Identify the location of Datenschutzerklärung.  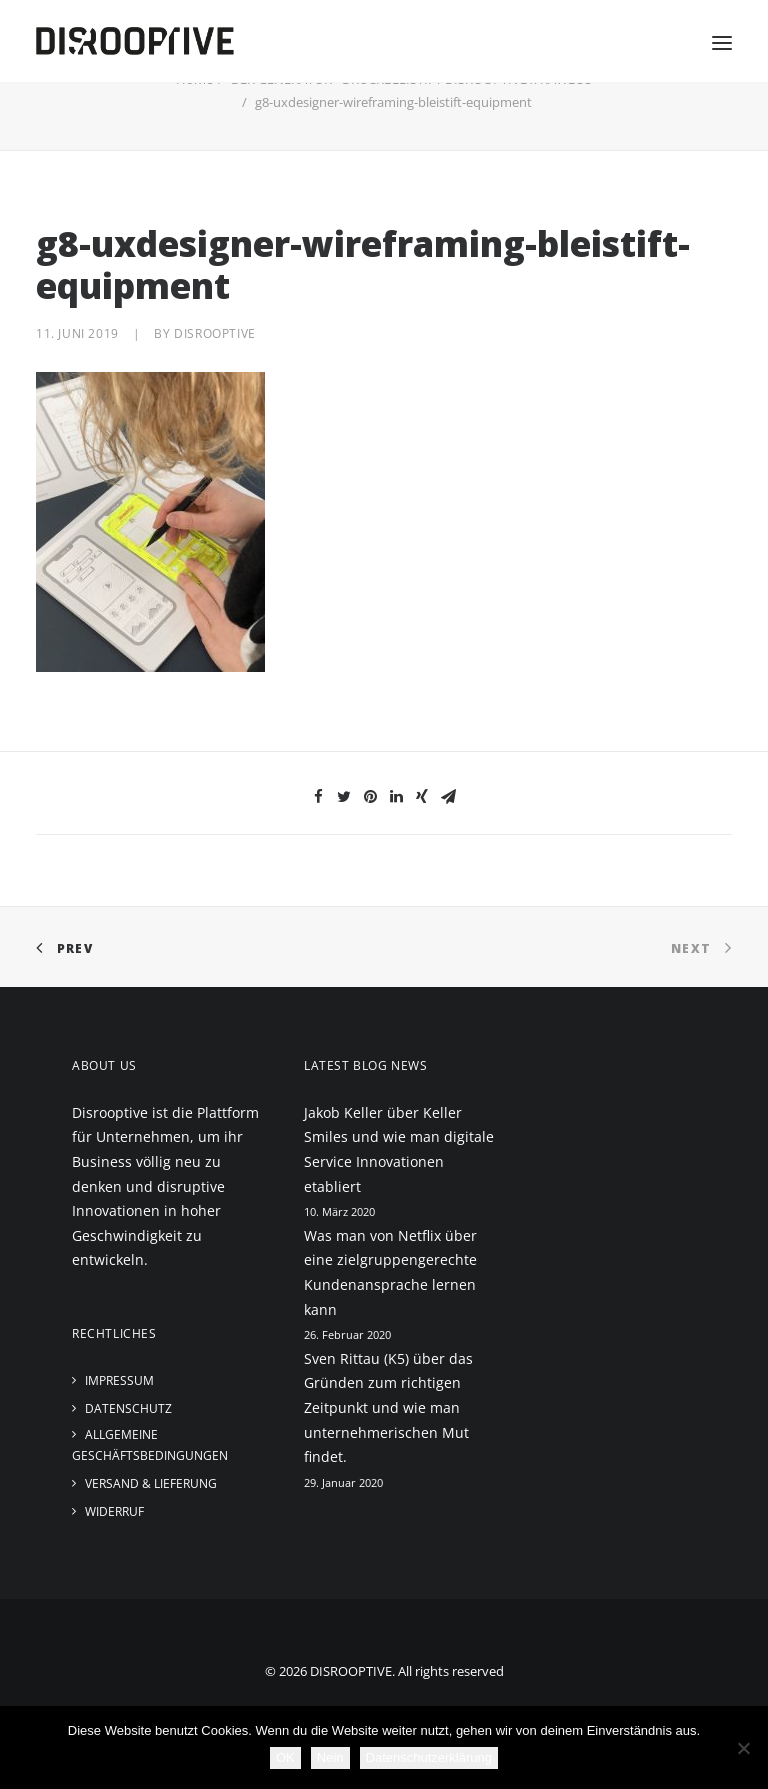
(429, 1757).